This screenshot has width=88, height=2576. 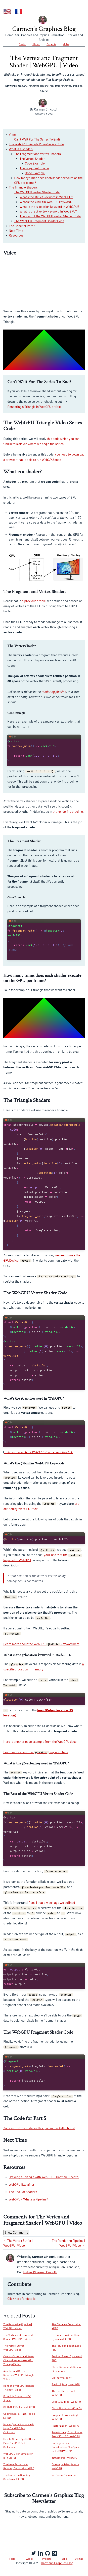 What do you see at coordinates (39, 2128) in the screenshot?
I see `You can find the code for this part in this GitHub Gist` at bounding box center [39, 2128].